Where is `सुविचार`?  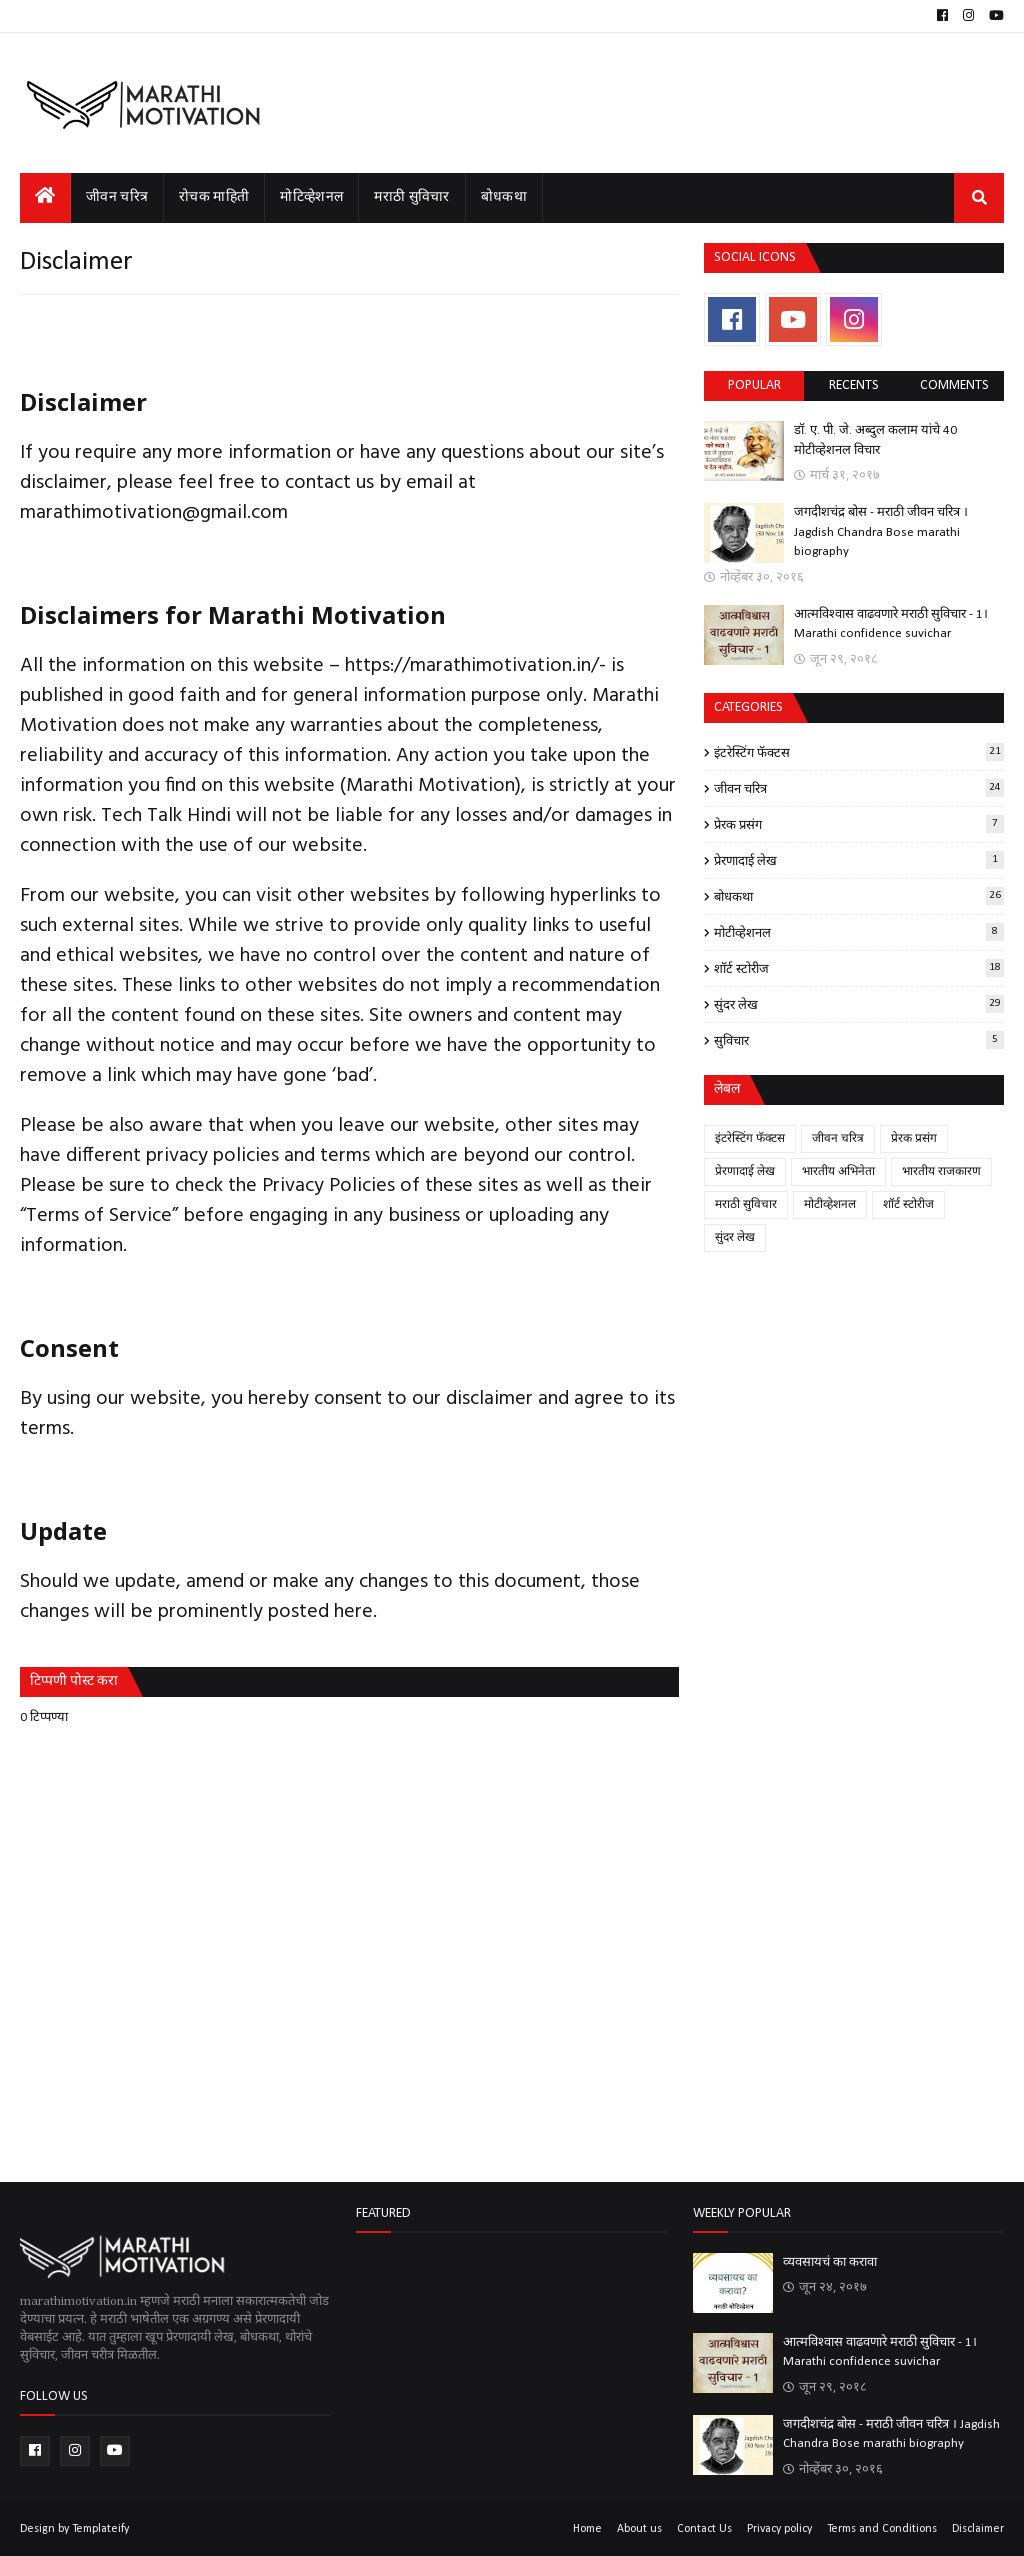
सुविचार is located at coordinates (859, 1040).